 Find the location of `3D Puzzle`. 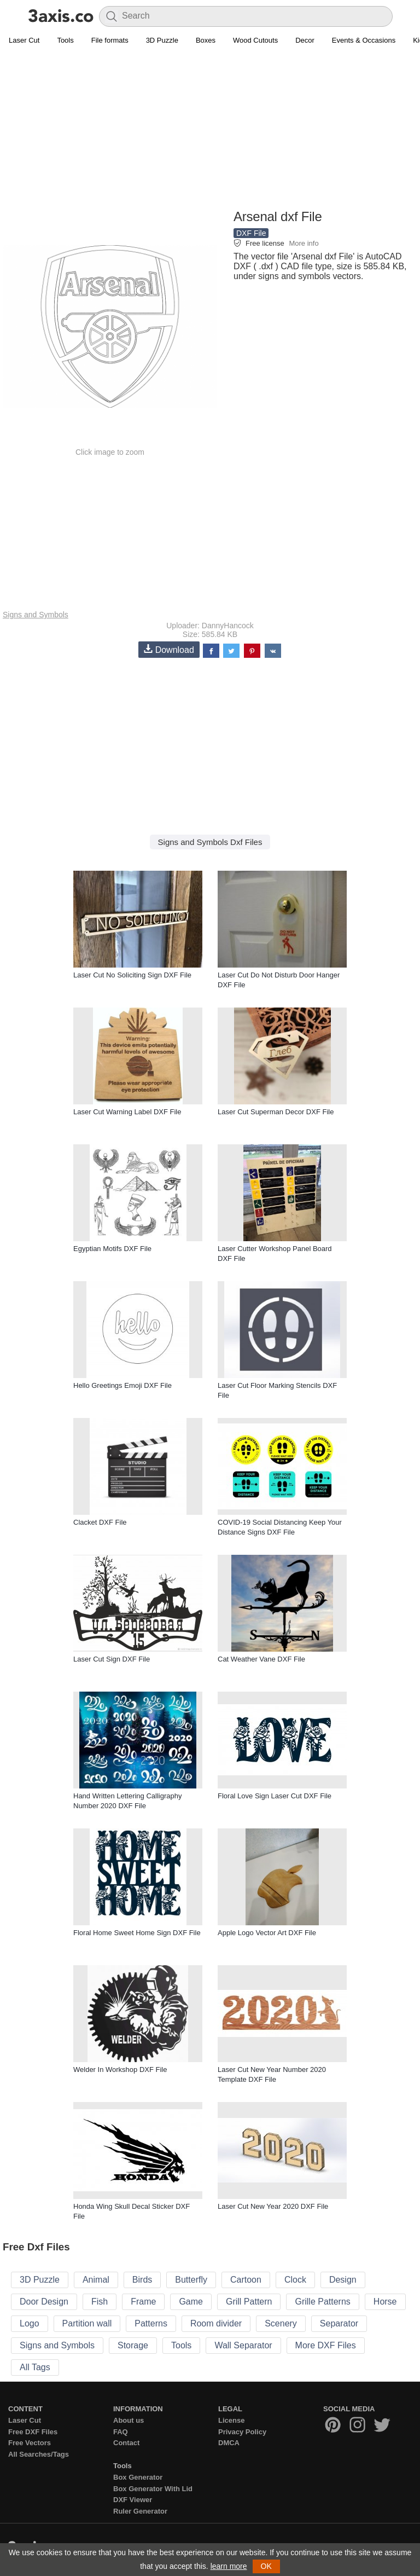

3D Puzzle is located at coordinates (162, 40).